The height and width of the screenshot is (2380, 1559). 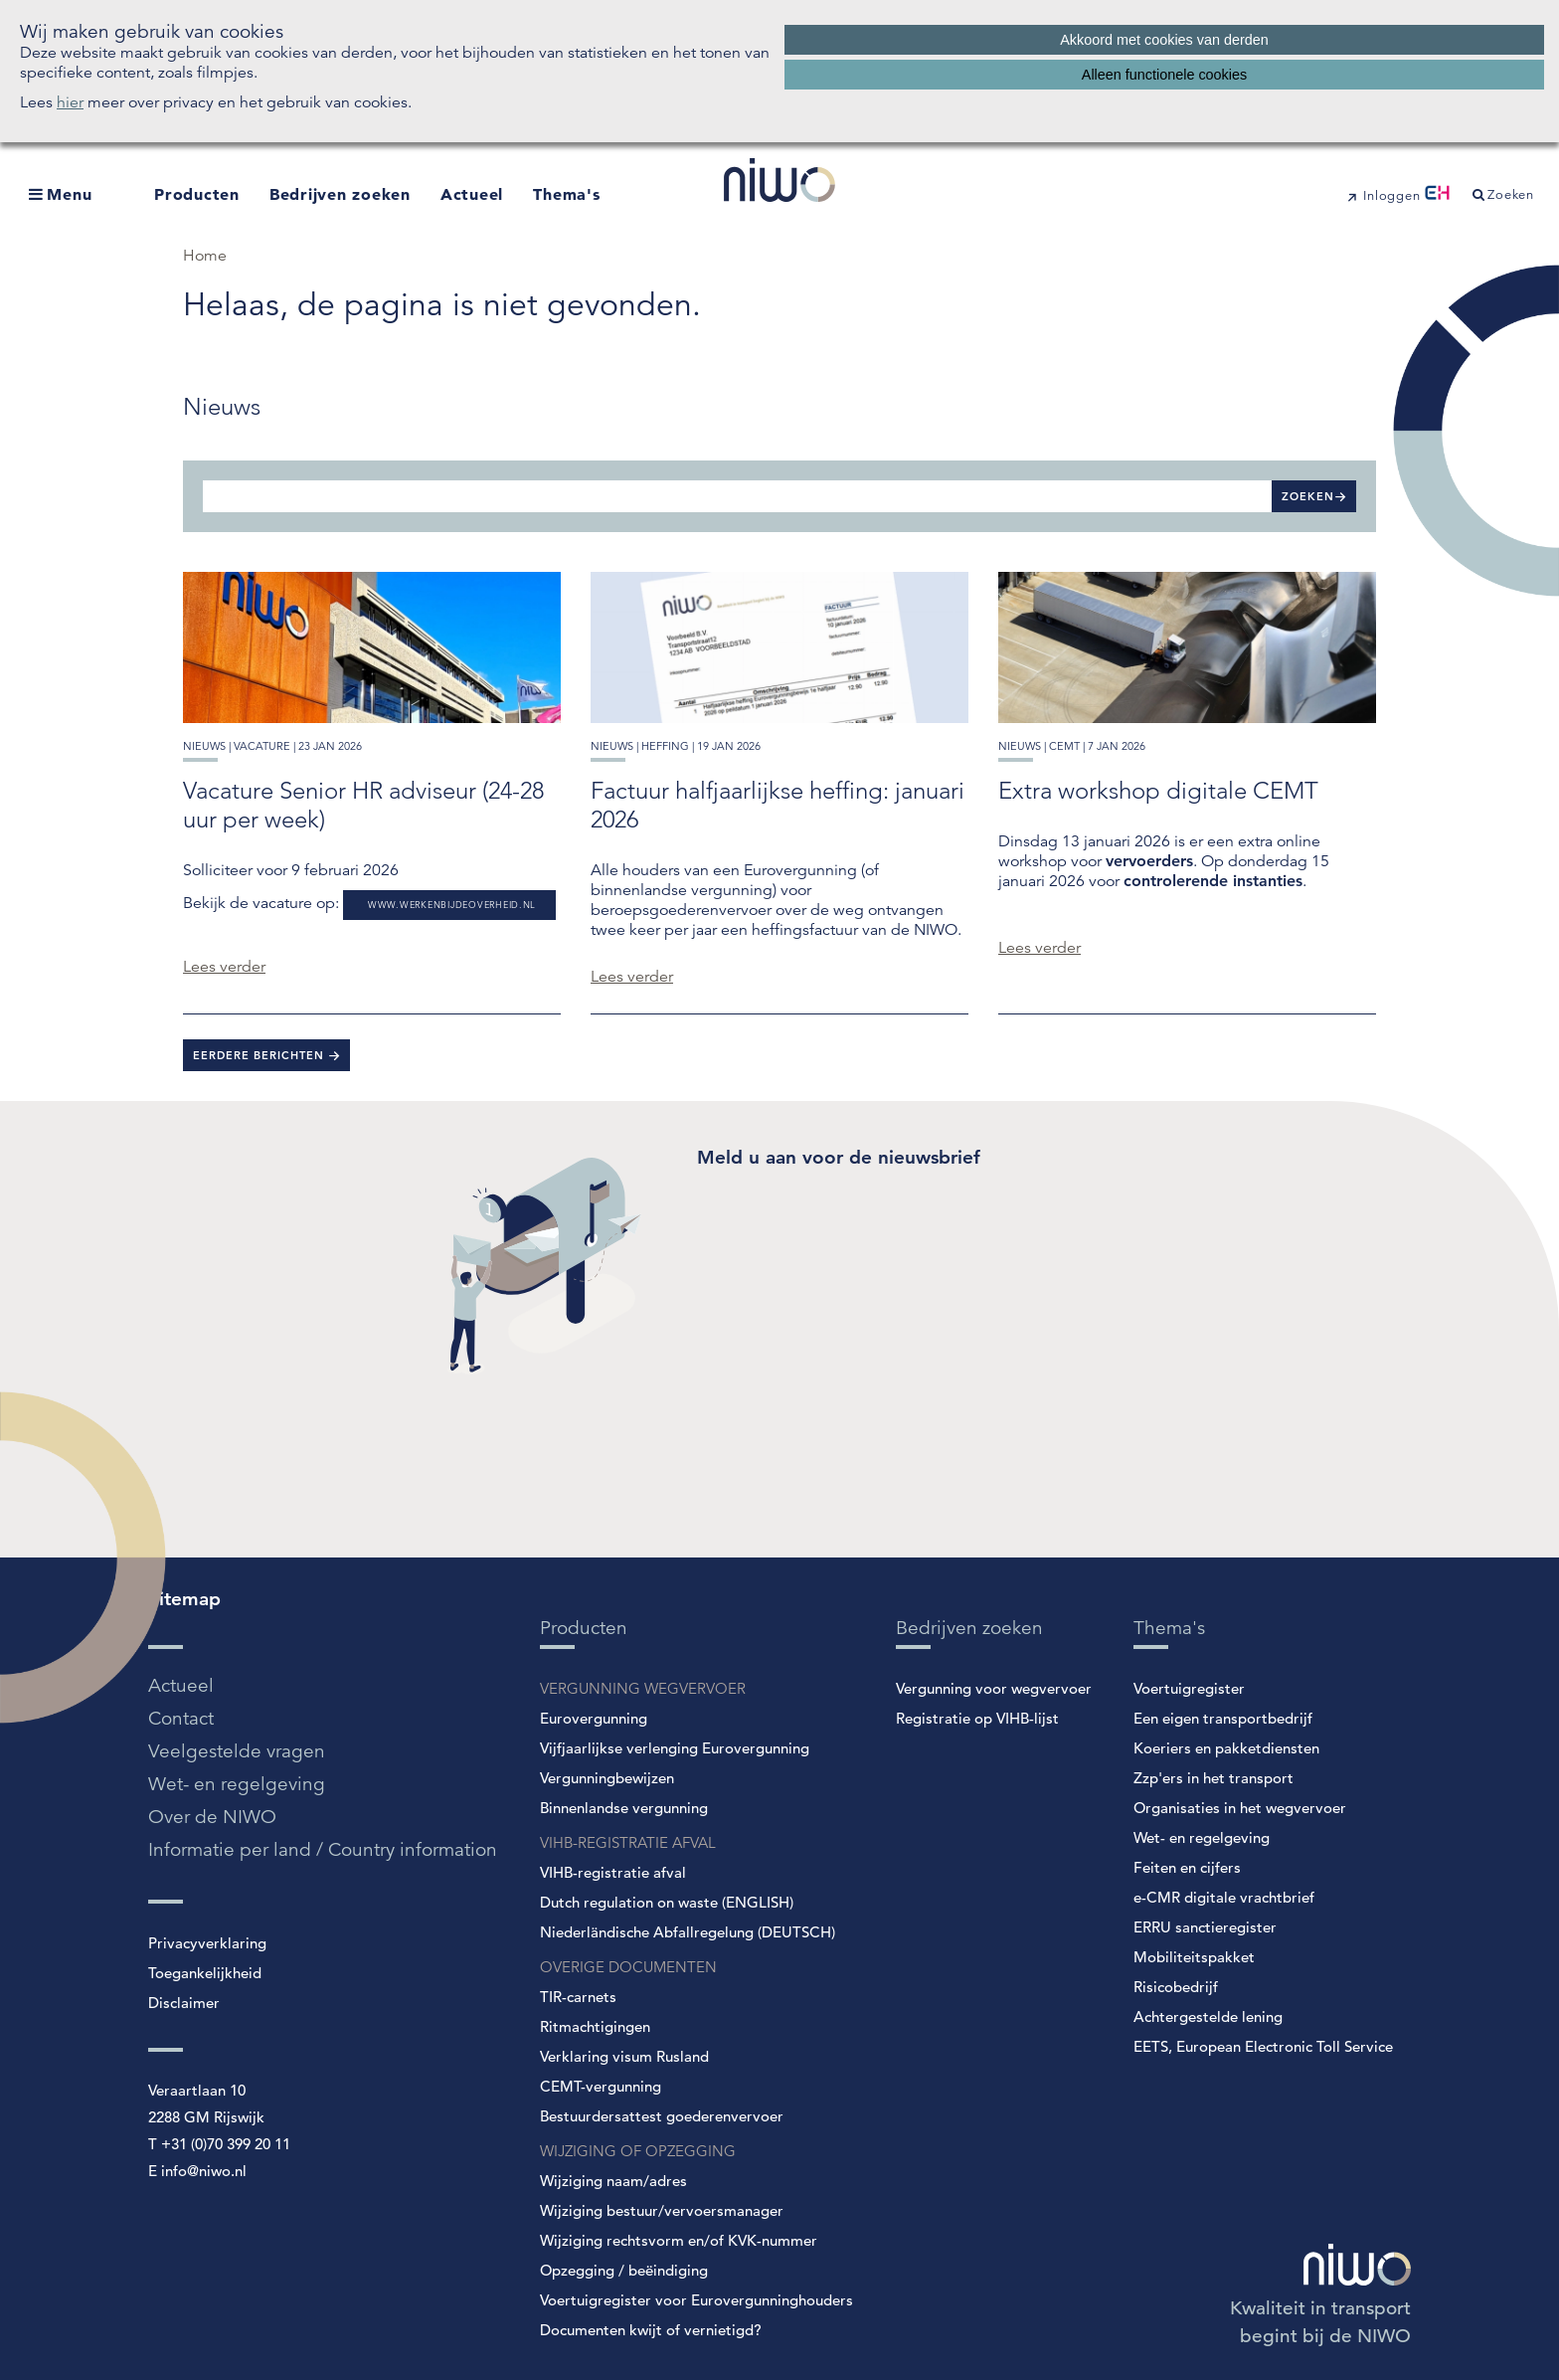 What do you see at coordinates (236, 1783) in the screenshot?
I see `Wet- en regelgeving` at bounding box center [236, 1783].